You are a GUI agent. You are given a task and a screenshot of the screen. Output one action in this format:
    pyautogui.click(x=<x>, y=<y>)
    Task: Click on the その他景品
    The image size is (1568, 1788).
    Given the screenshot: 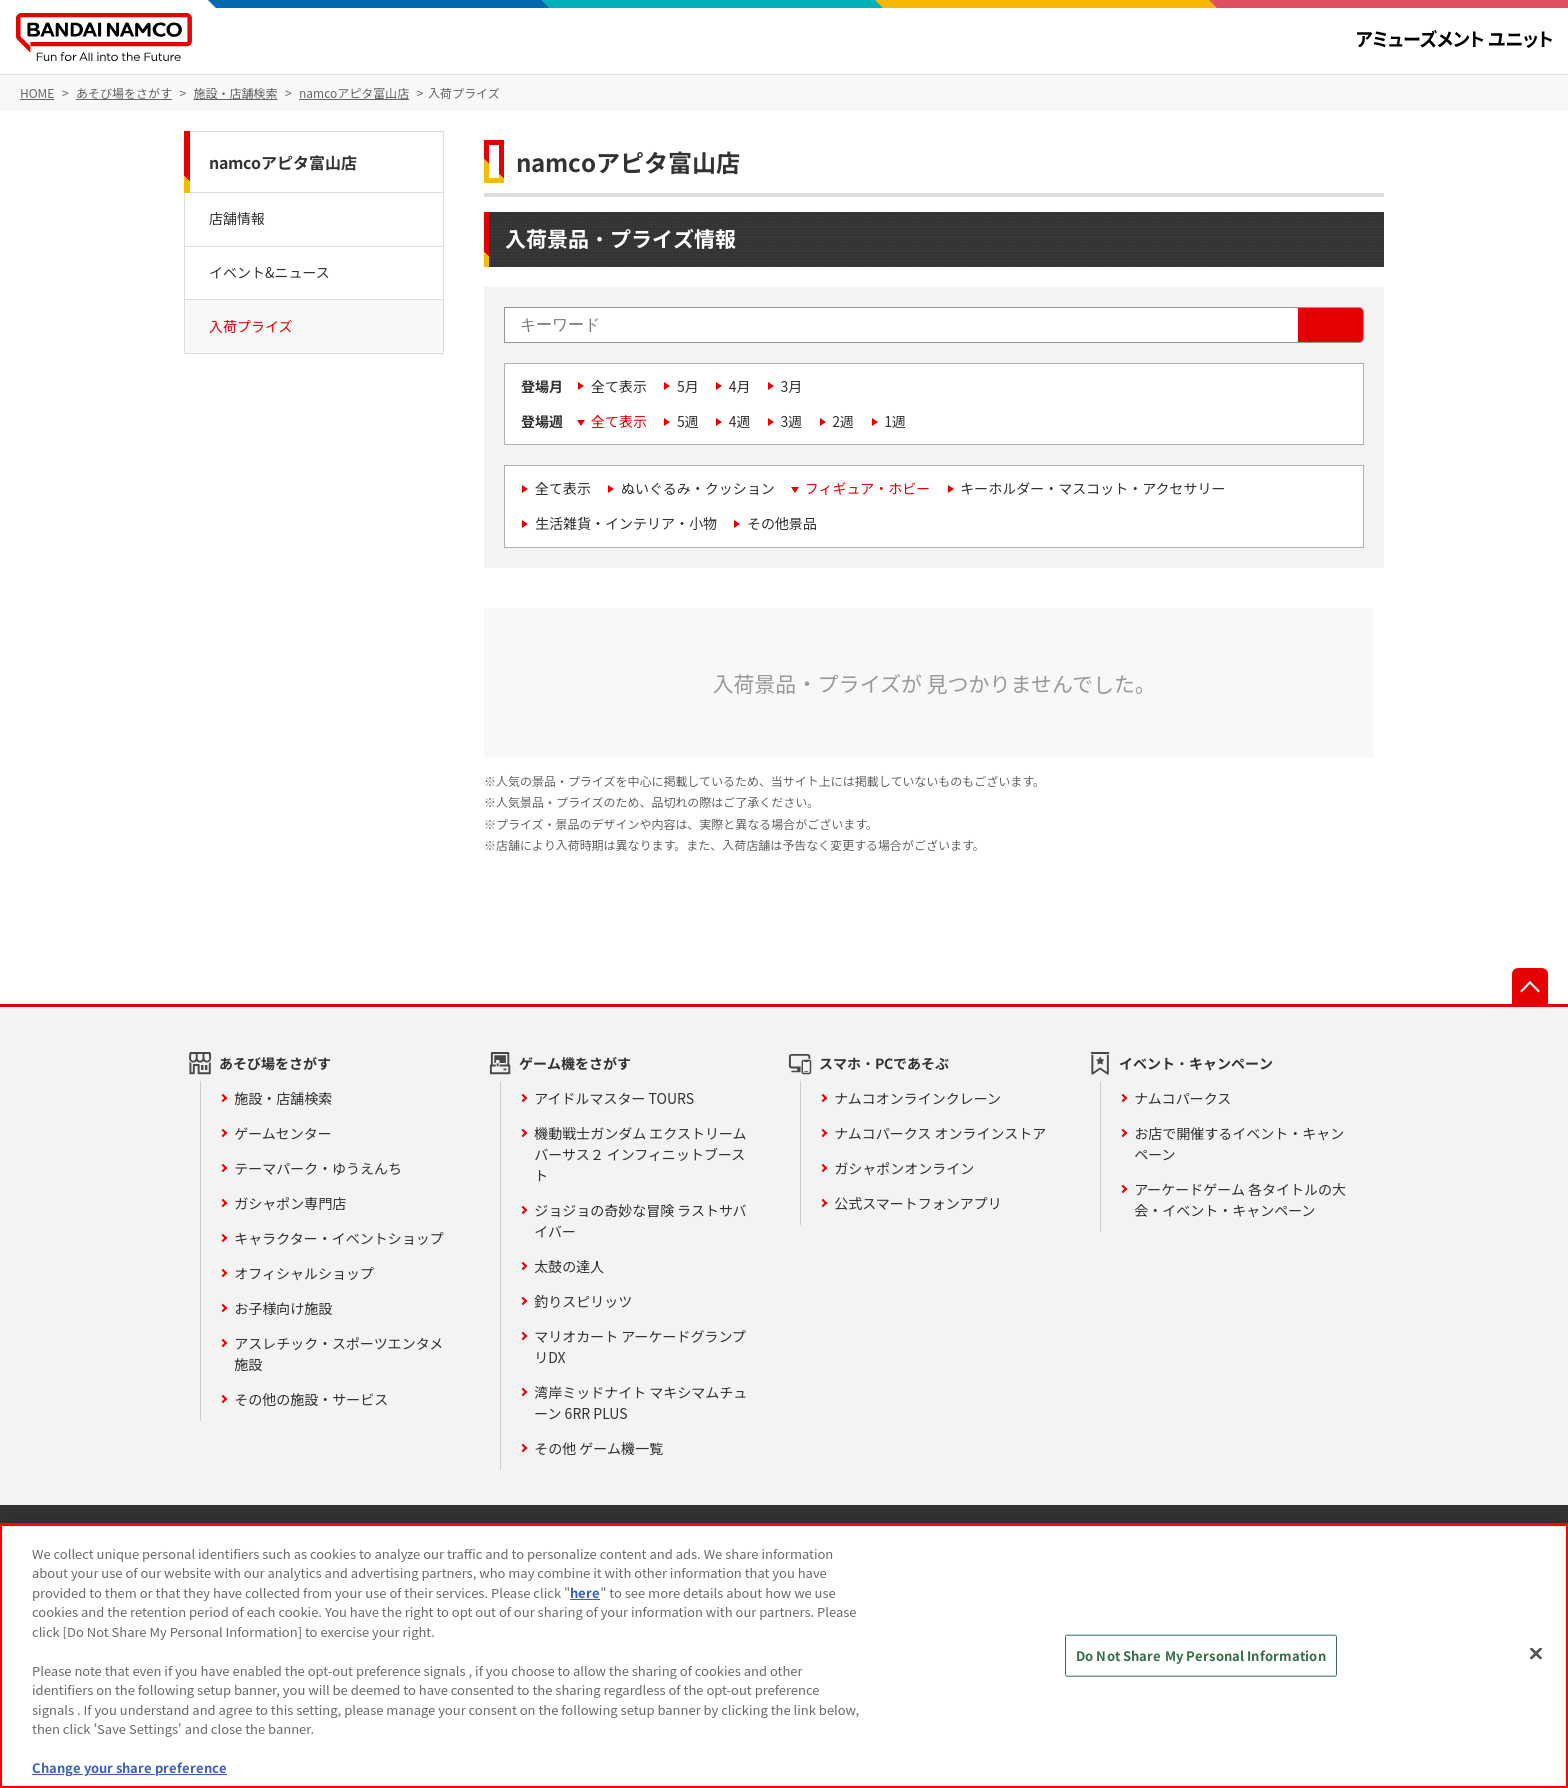 What is the action you would take?
    pyautogui.click(x=782, y=523)
    